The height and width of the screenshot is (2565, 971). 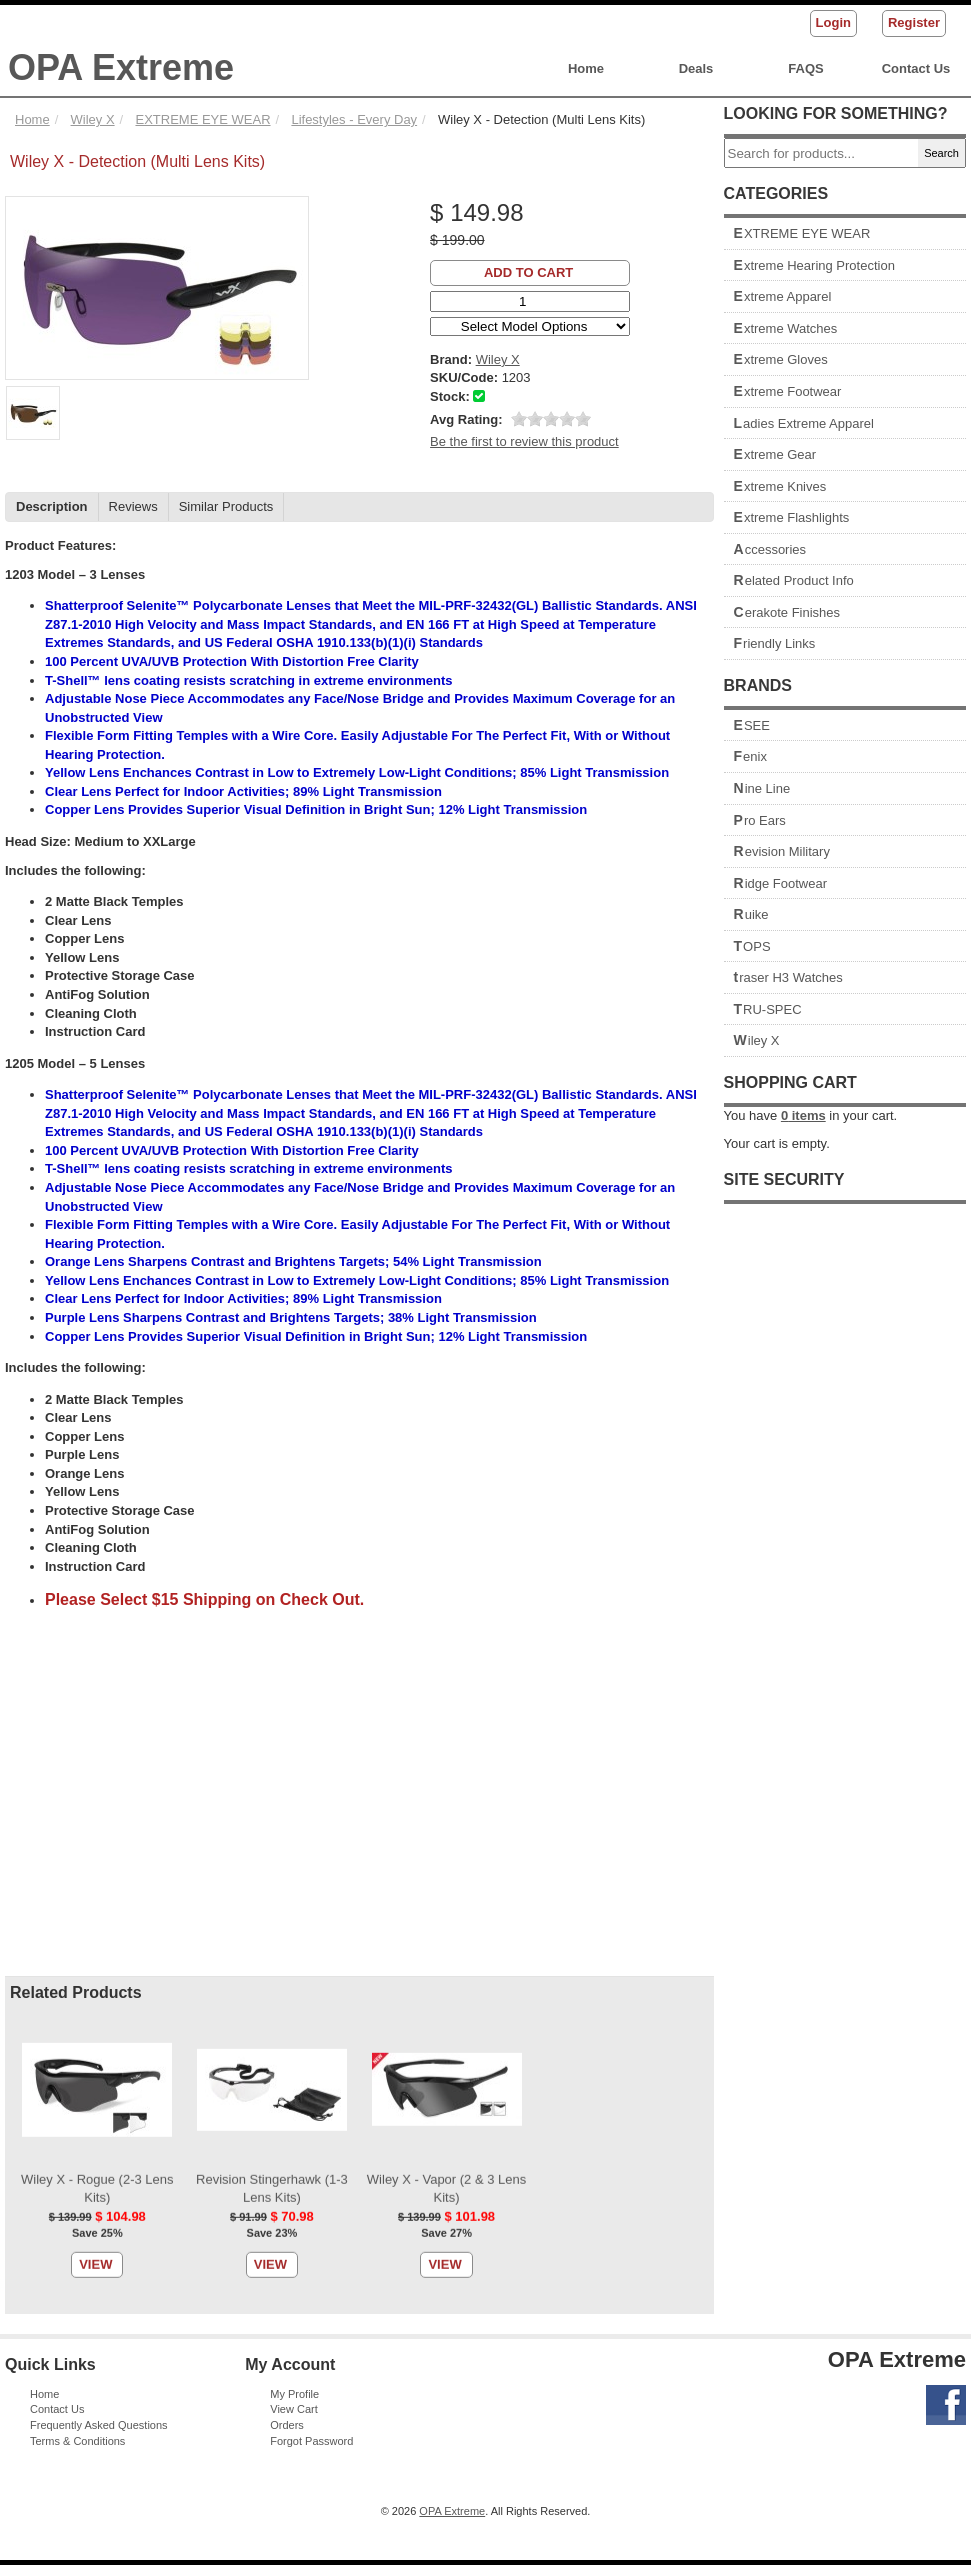 What do you see at coordinates (762, 788) in the screenshot?
I see `Nine Line` at bounding box center [762, 788].